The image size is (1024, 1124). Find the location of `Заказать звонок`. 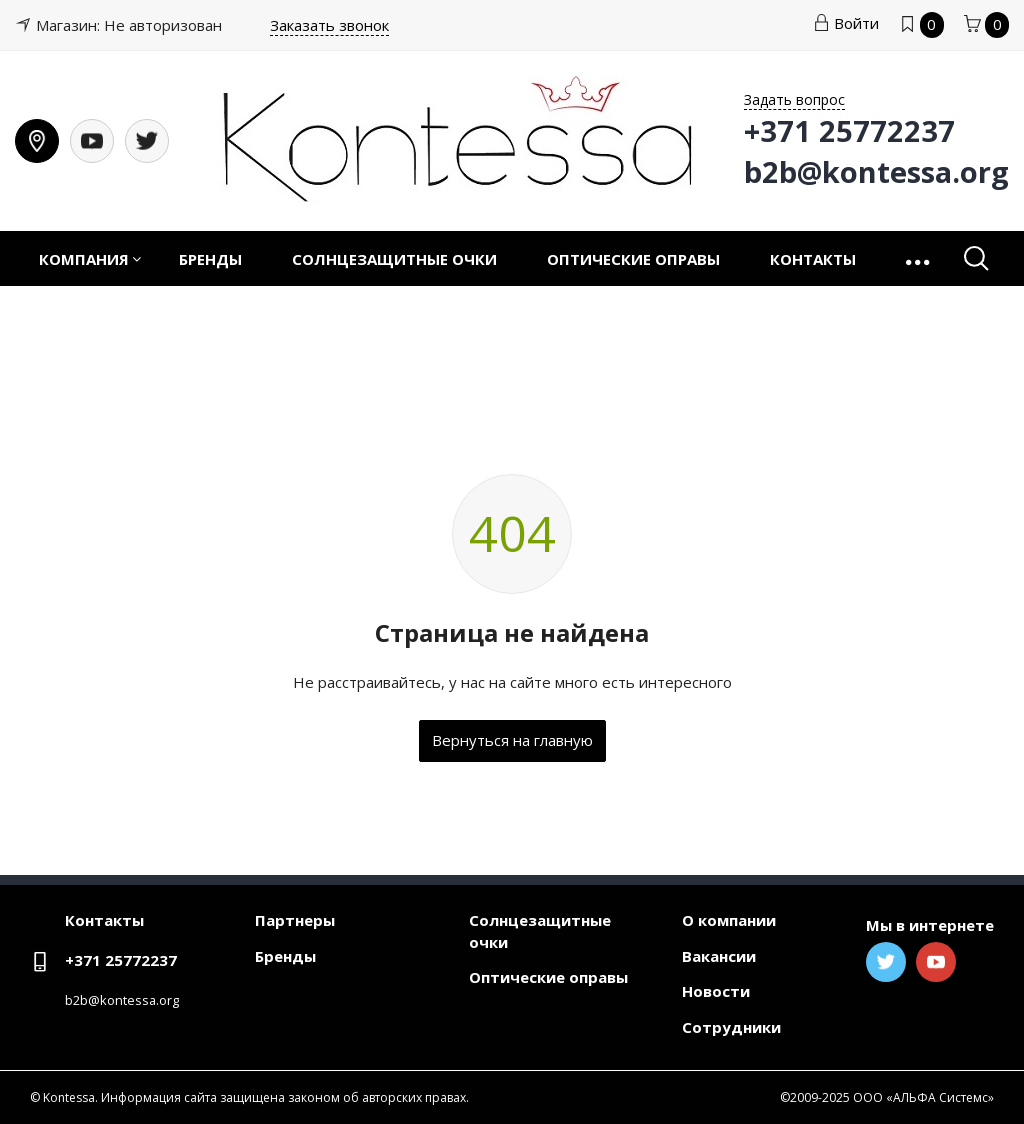

Заказать звонок is located at coordinates (329, 25).